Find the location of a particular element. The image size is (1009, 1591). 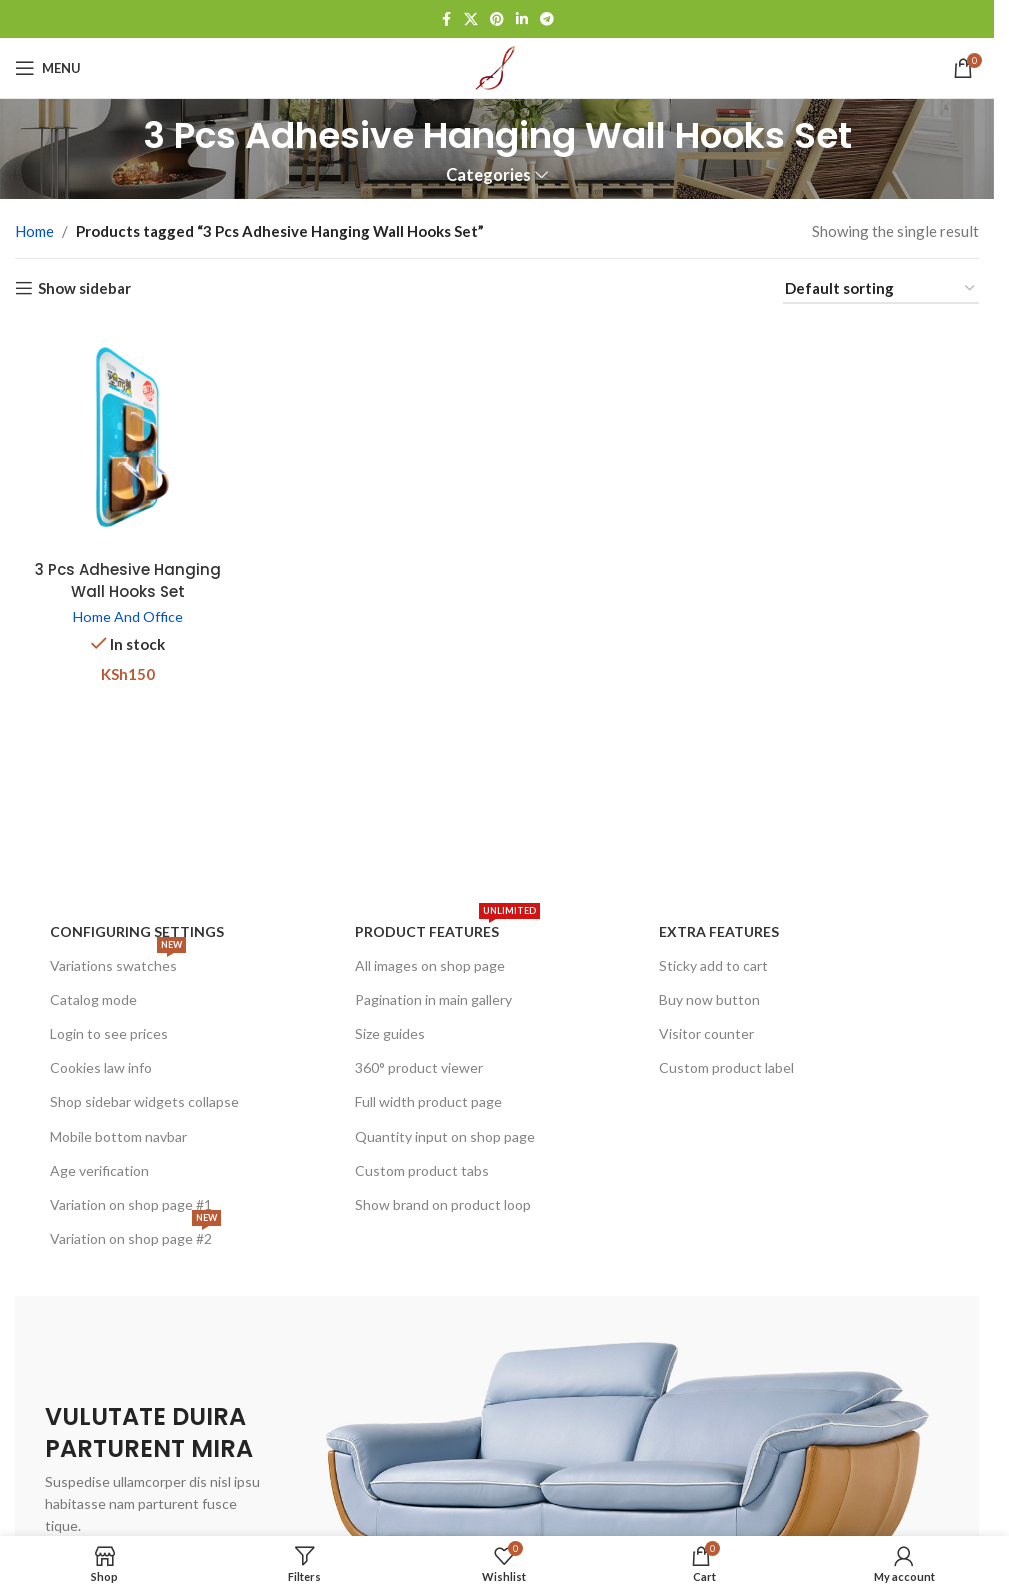

Age verification is located at coordinates (99, 1170).